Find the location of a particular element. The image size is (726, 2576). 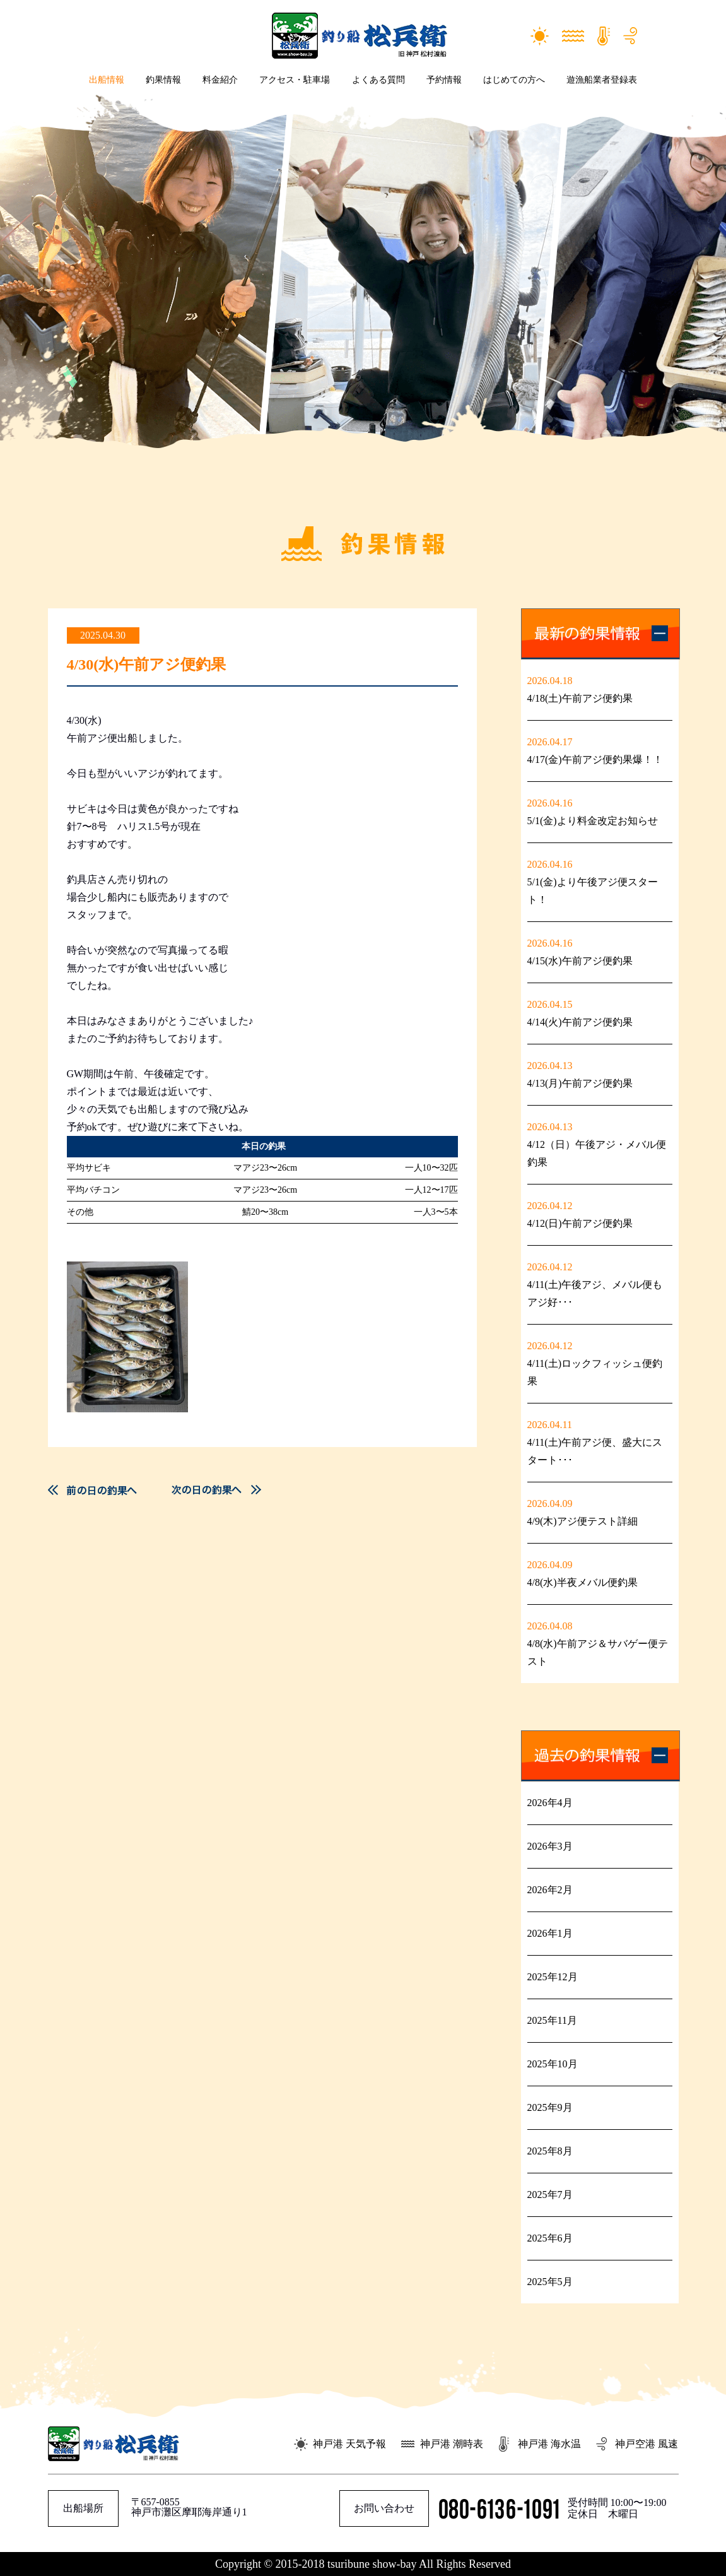

はじめての方へ is located at coordinates (514, 80).